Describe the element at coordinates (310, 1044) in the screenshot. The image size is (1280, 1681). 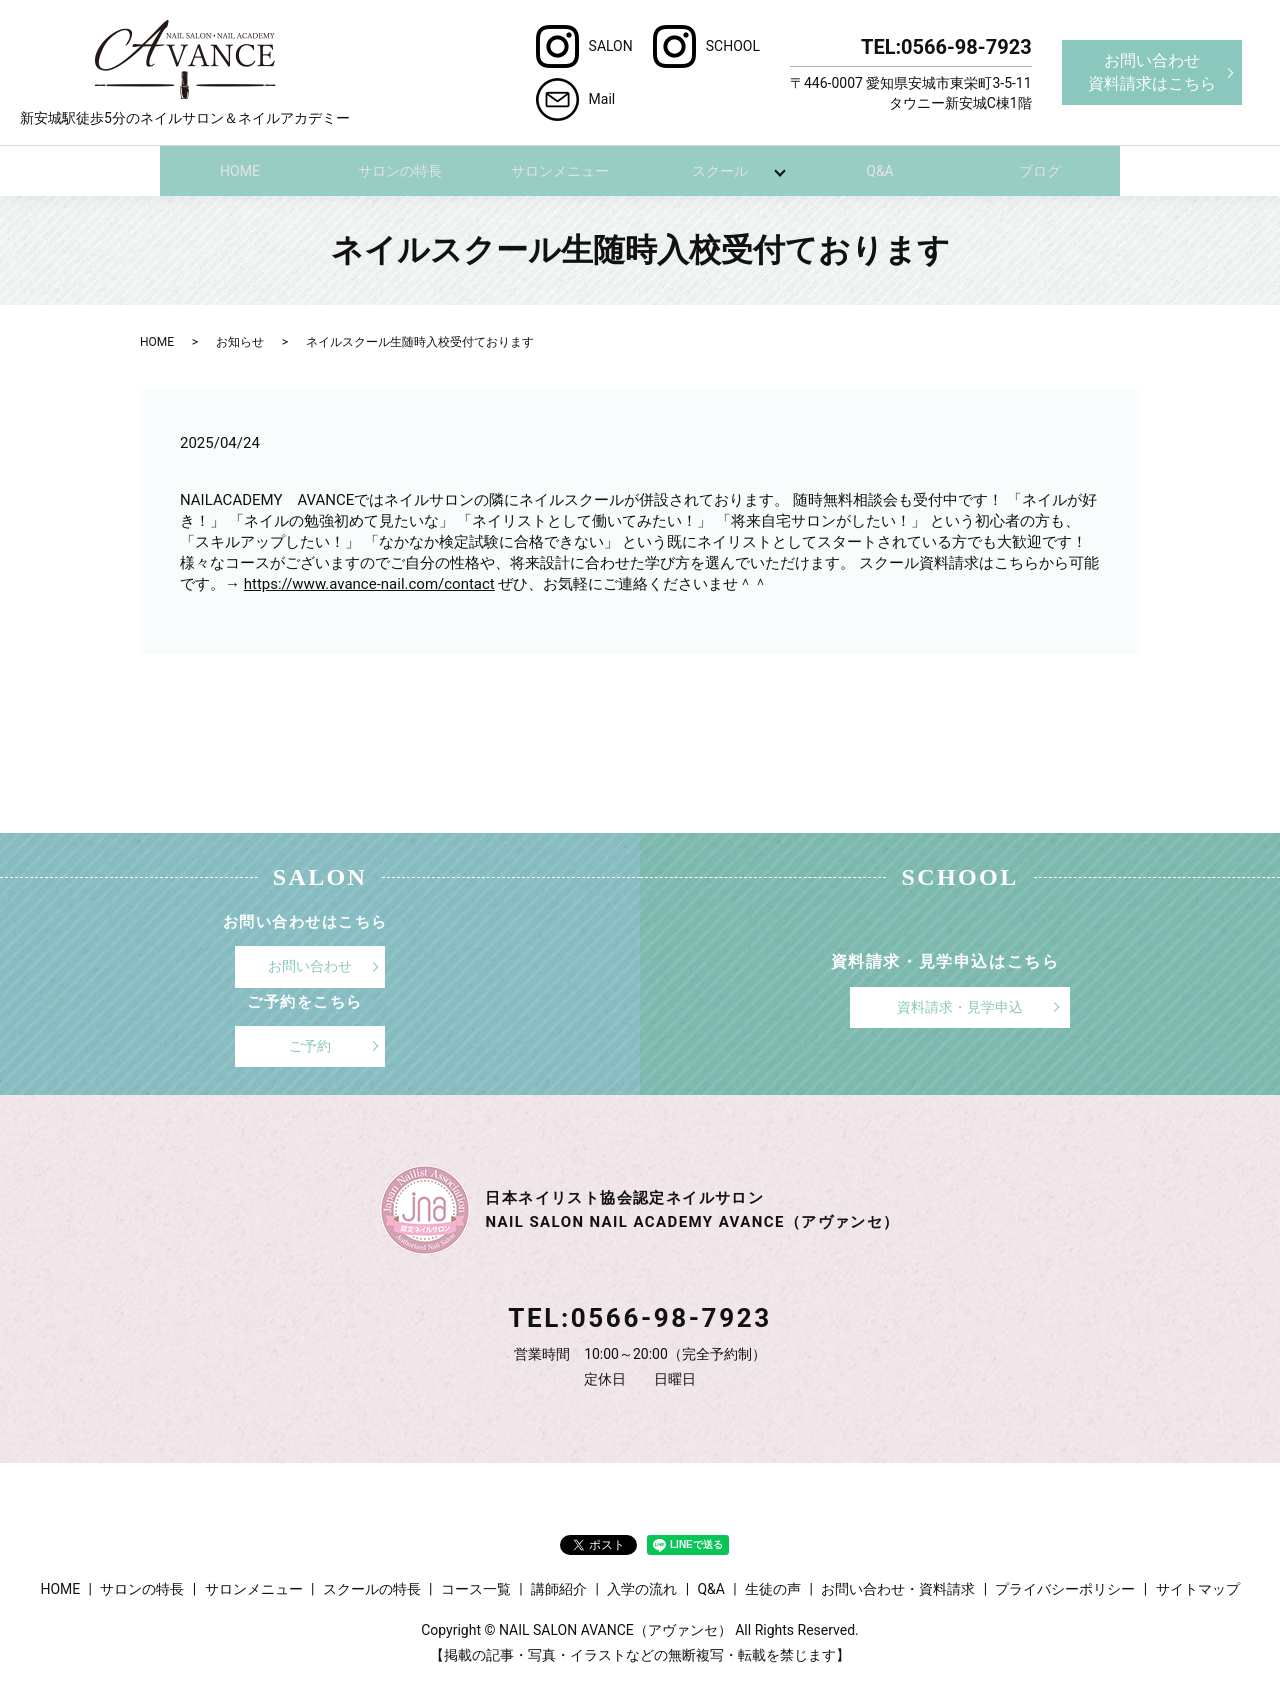
I see `ご予約` at that location.